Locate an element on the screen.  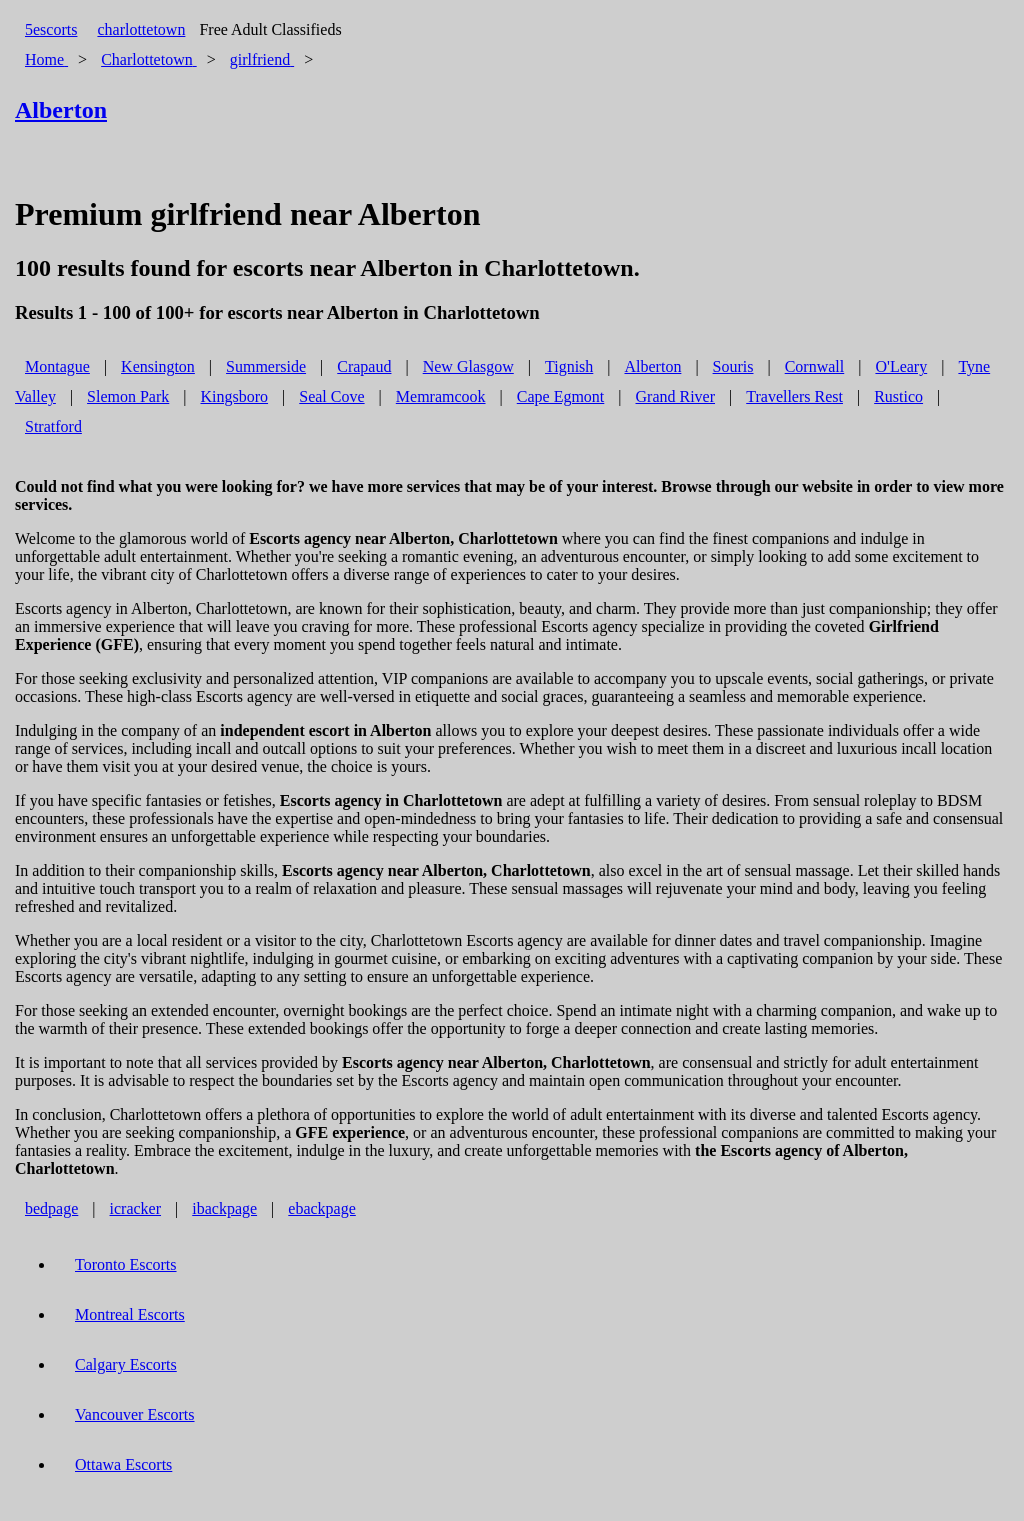
icracker is located at coordinates (136, 1208).